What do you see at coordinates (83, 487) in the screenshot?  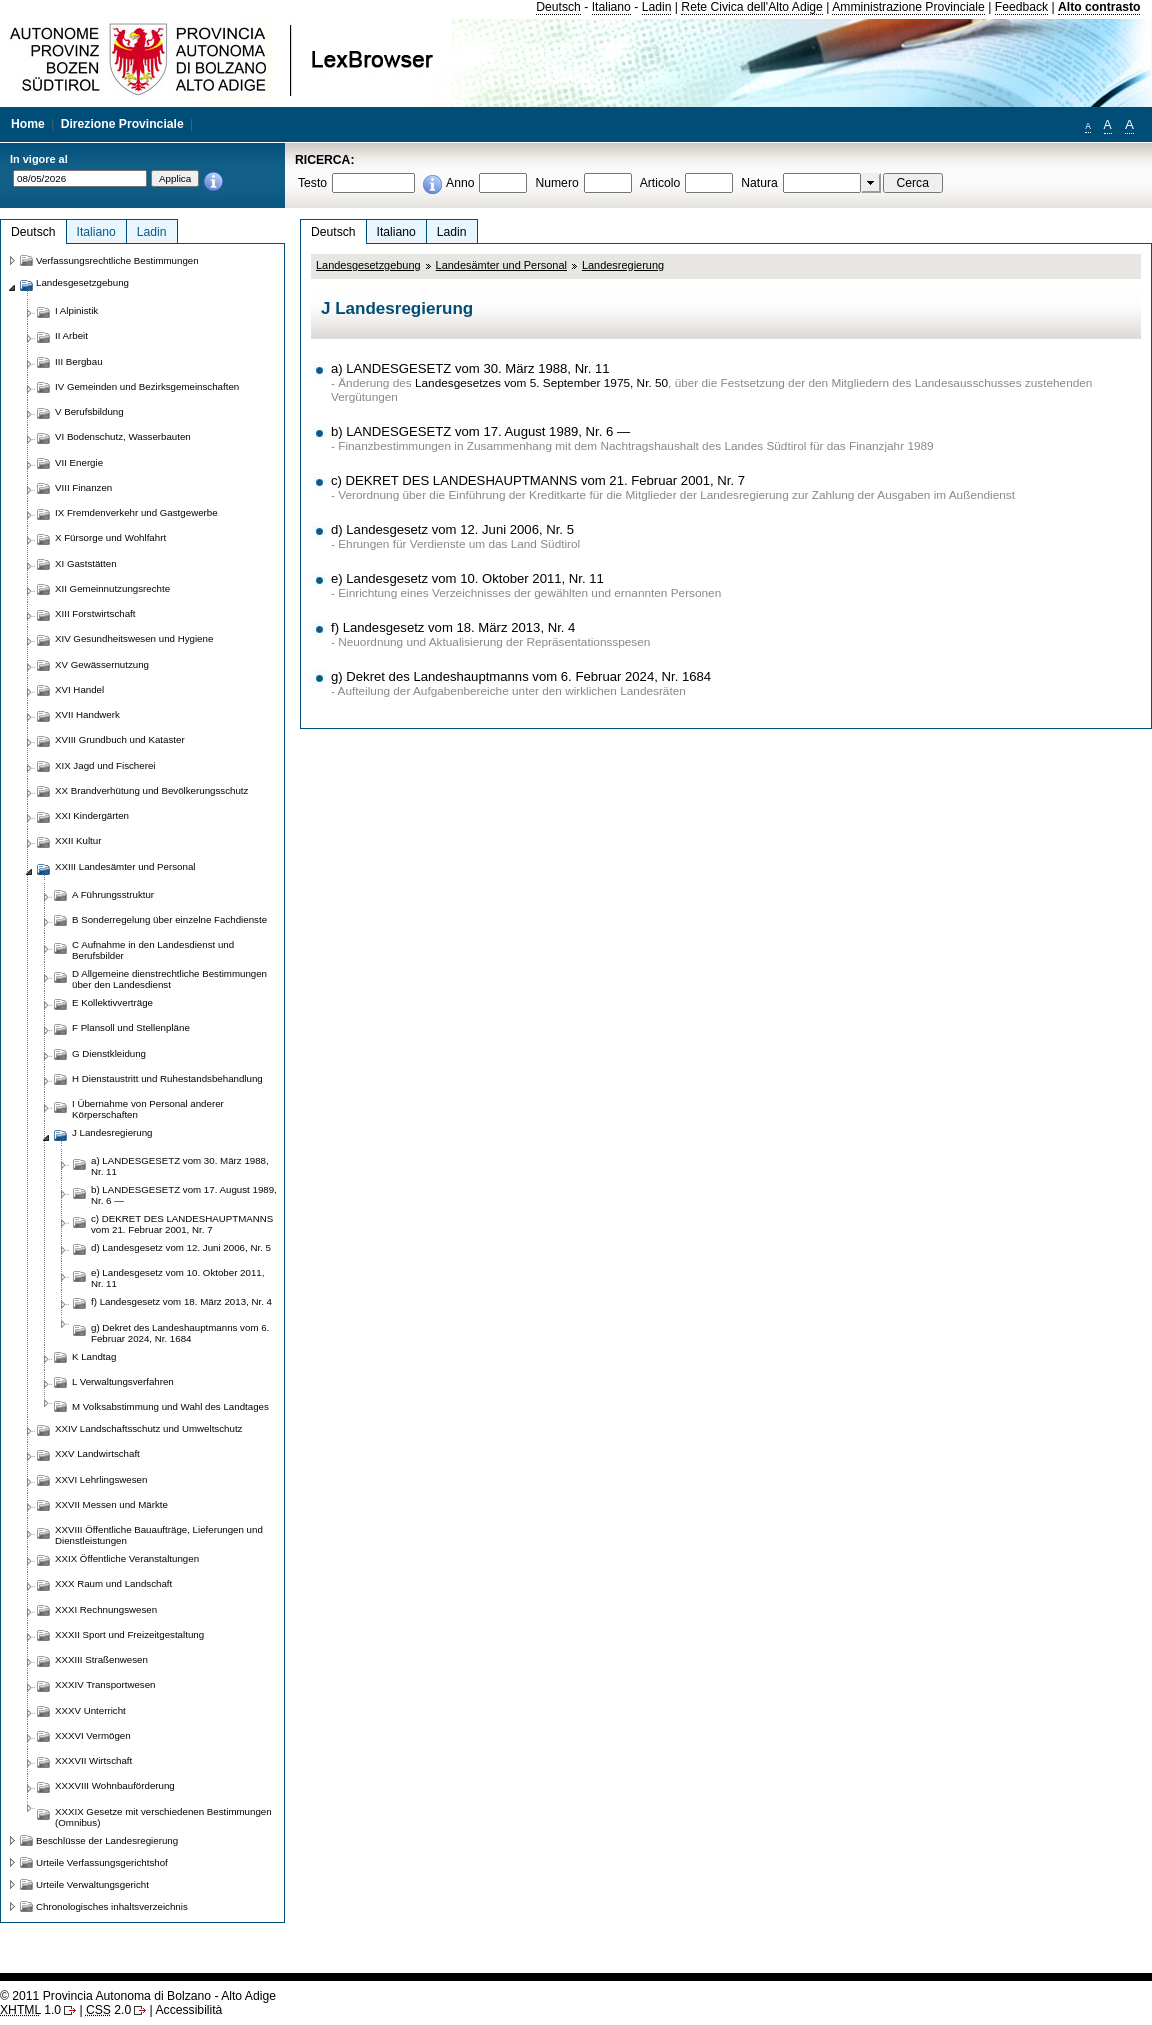 I see `VIII Finanzen` at bounding box center [83, 487].